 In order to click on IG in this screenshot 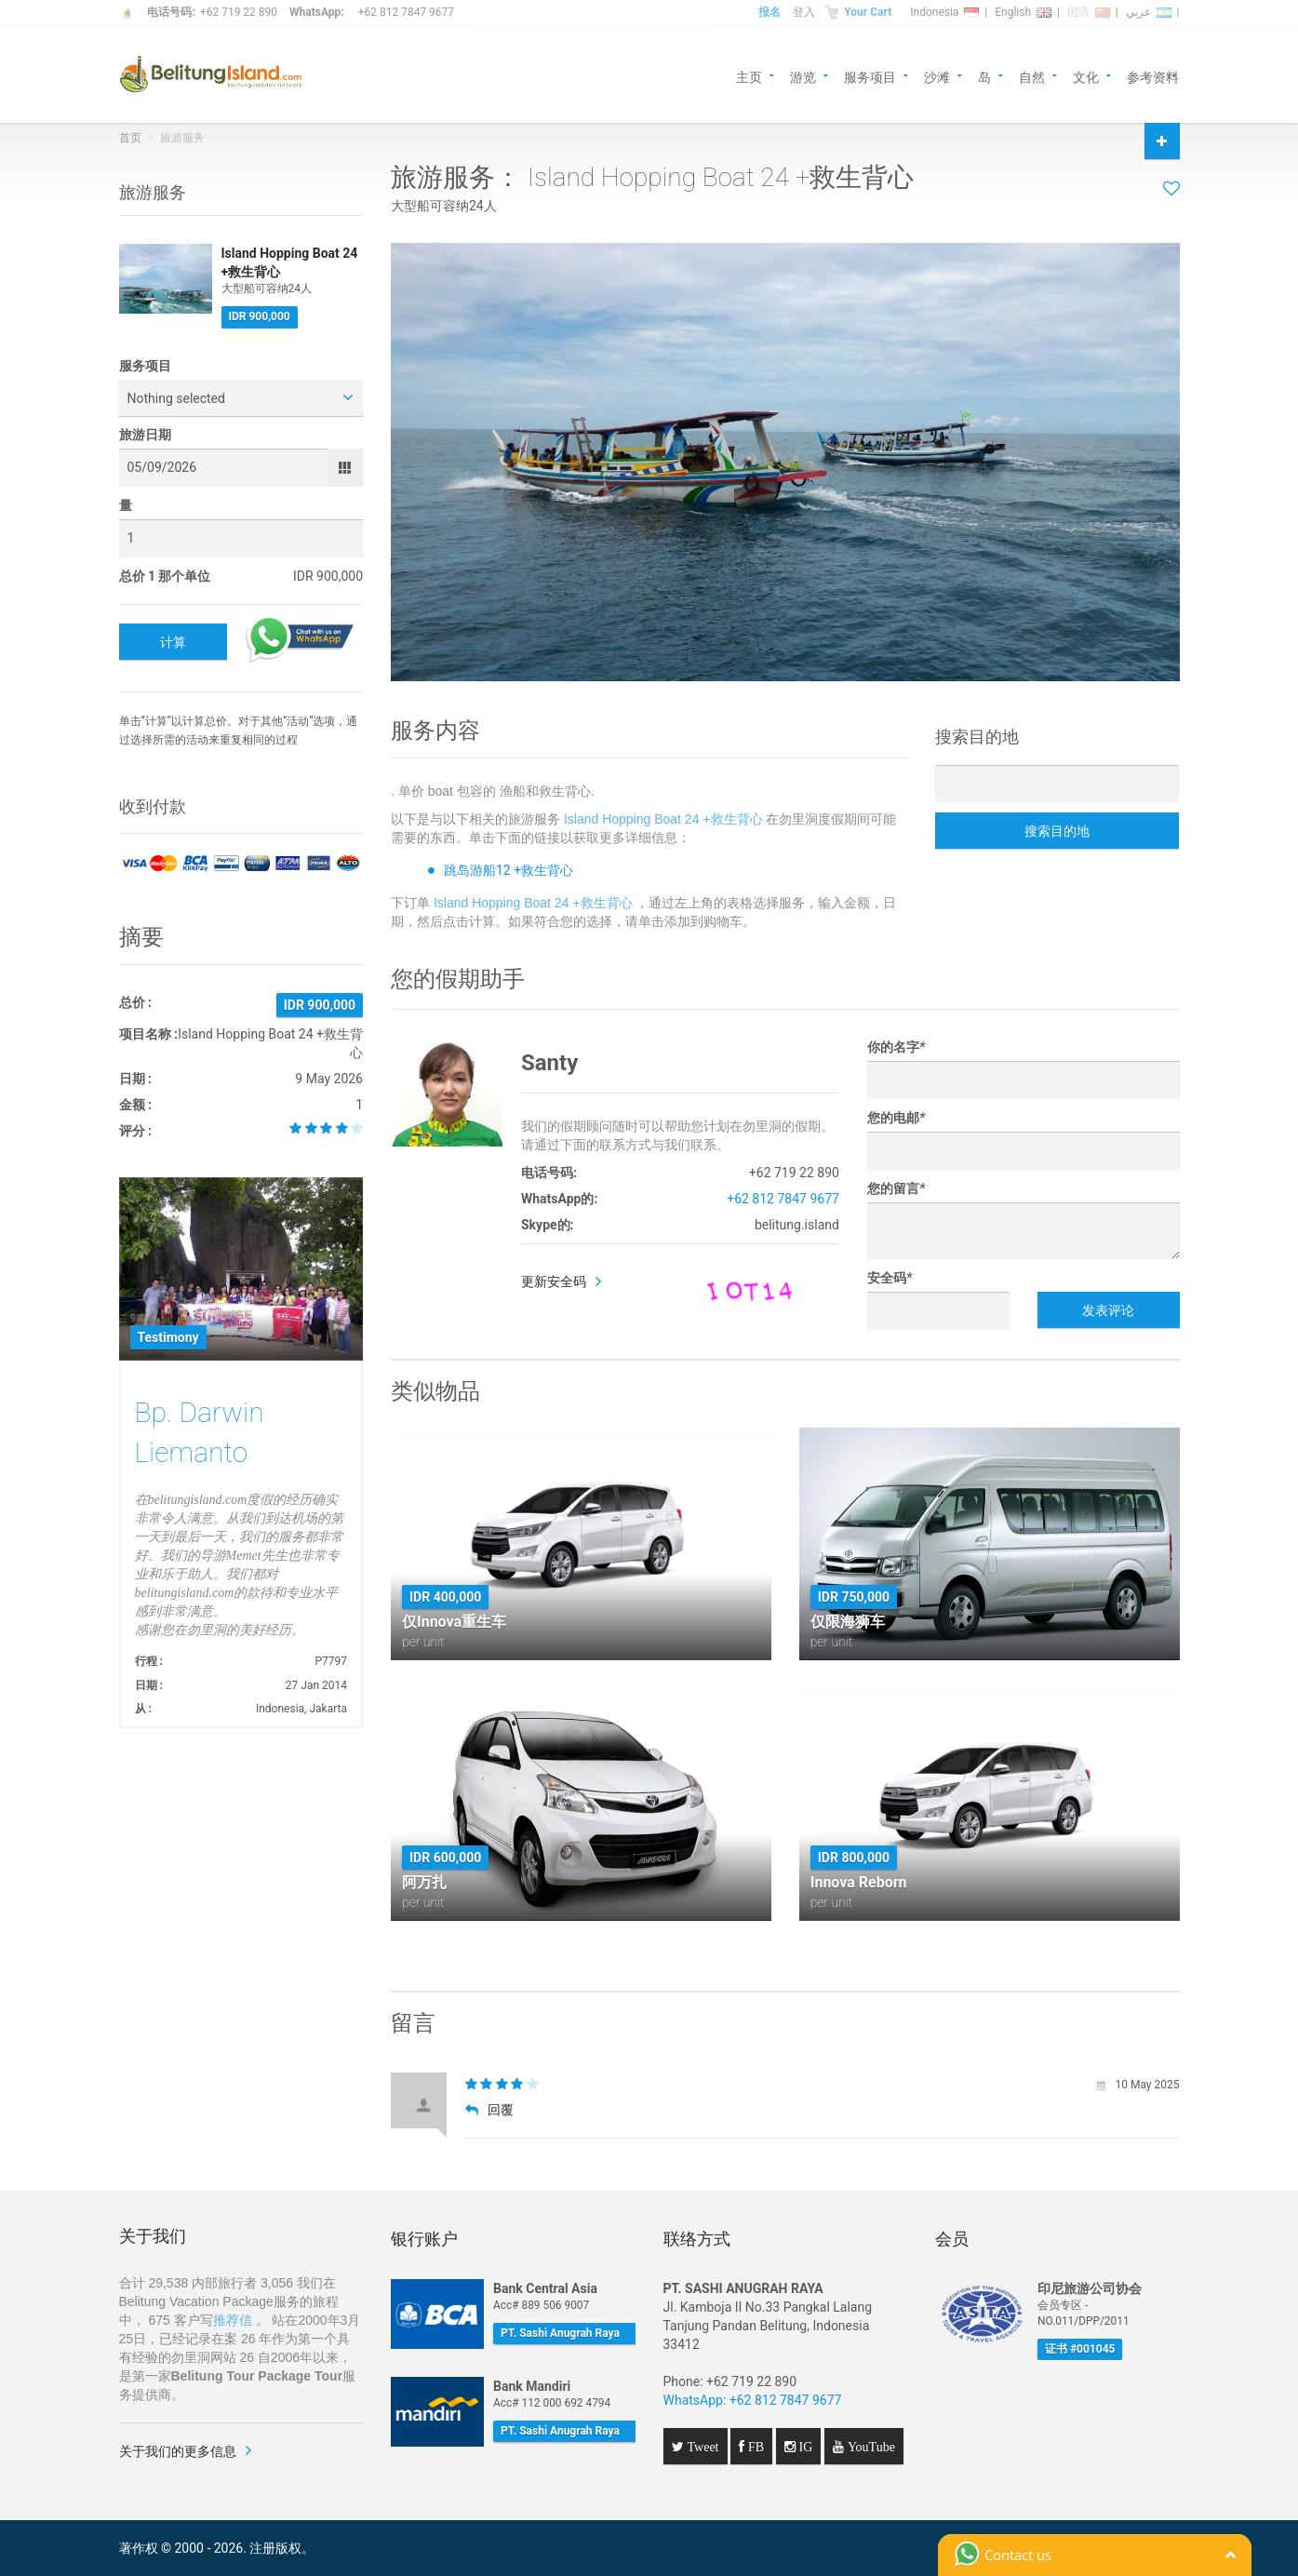, I will do `click(804, 2446)`.